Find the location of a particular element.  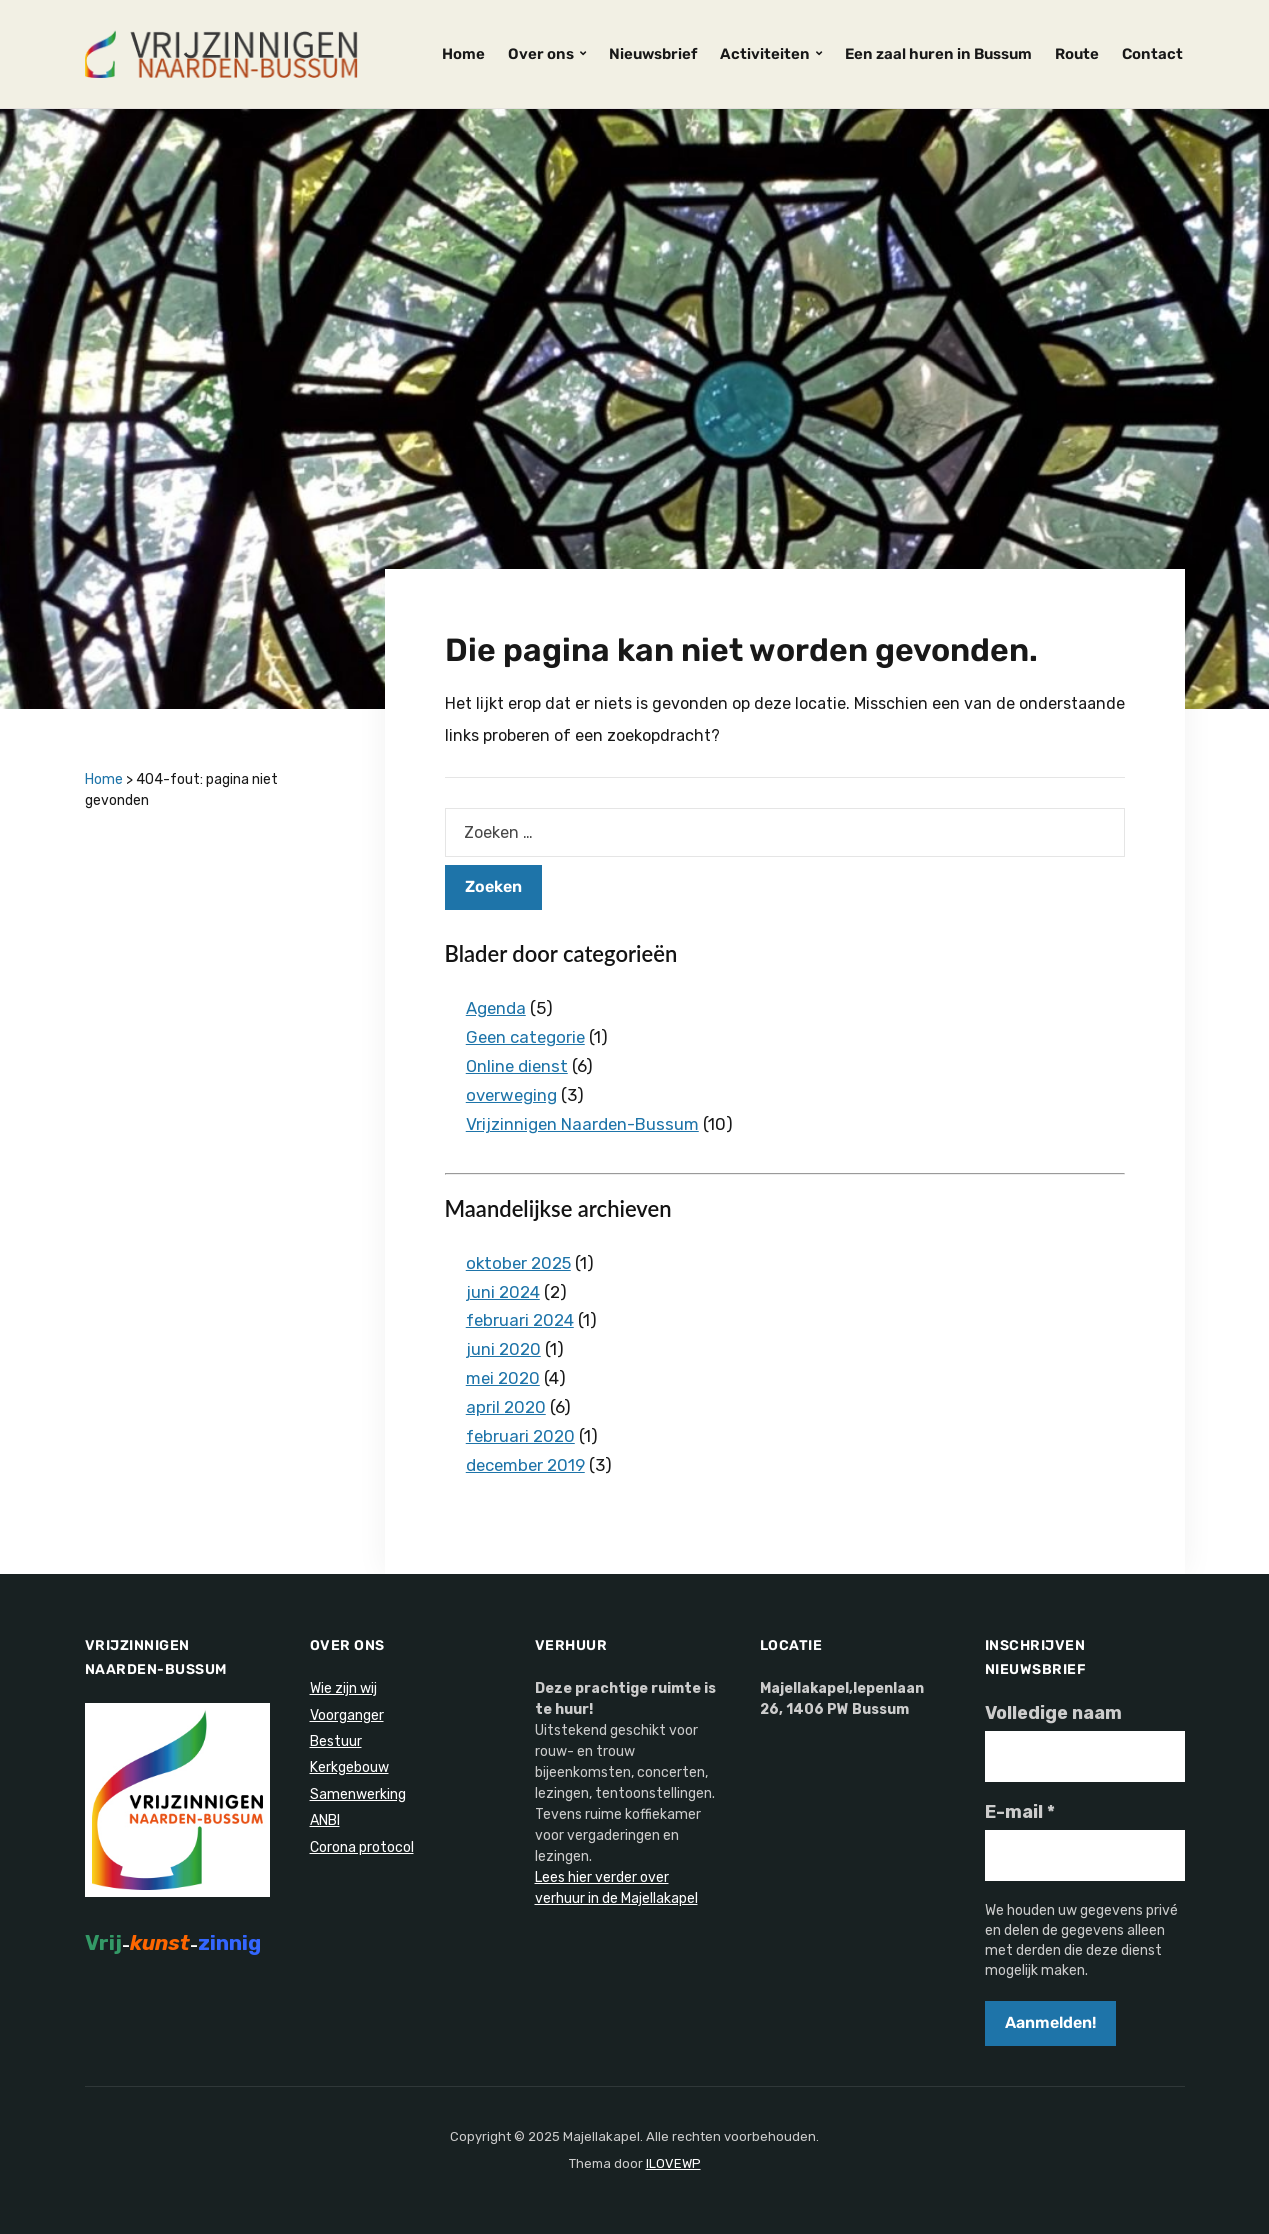

februari 2020 is located at coordinates (521, 1436).